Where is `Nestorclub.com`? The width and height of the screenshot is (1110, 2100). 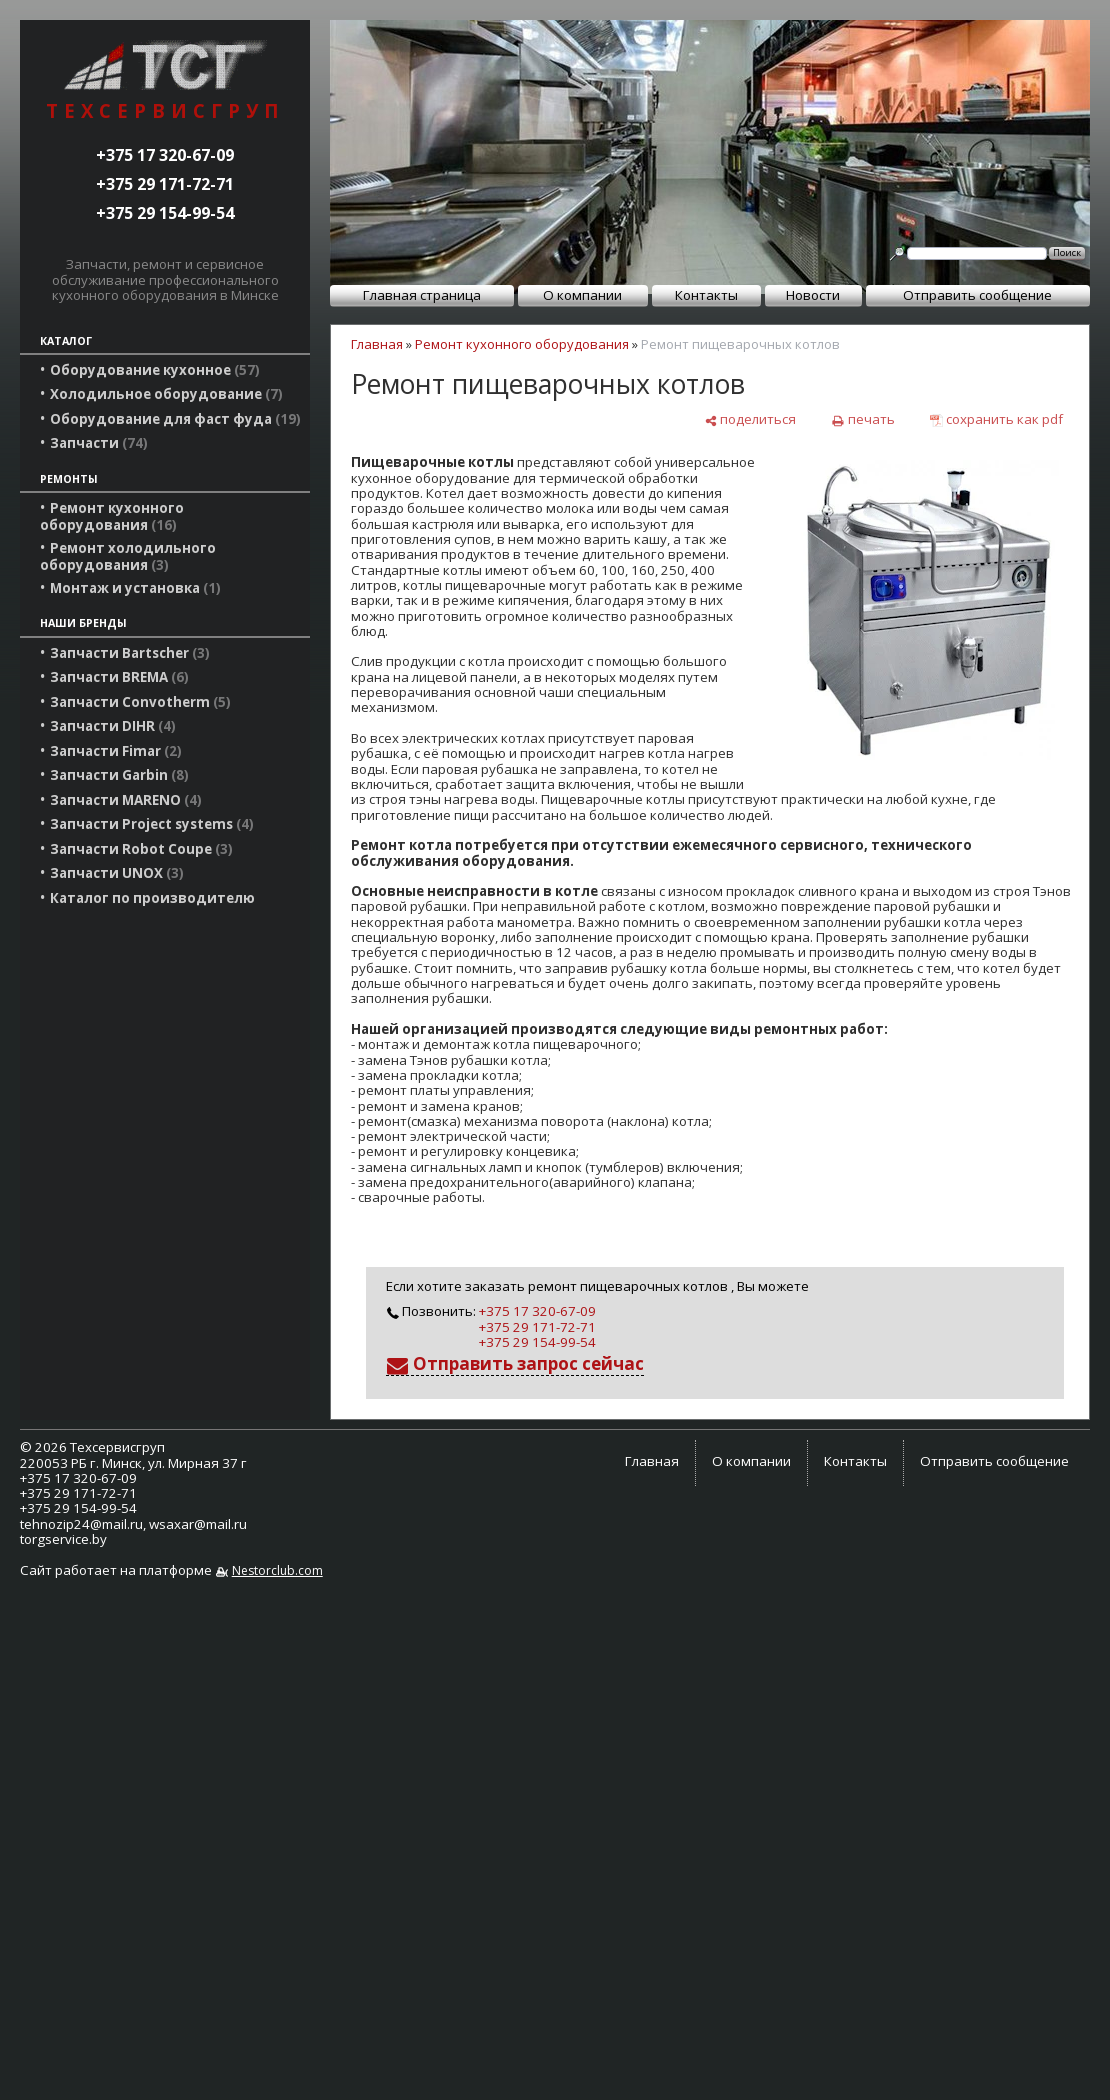 Nestorclub.com is located at coordinates (277, 1570).